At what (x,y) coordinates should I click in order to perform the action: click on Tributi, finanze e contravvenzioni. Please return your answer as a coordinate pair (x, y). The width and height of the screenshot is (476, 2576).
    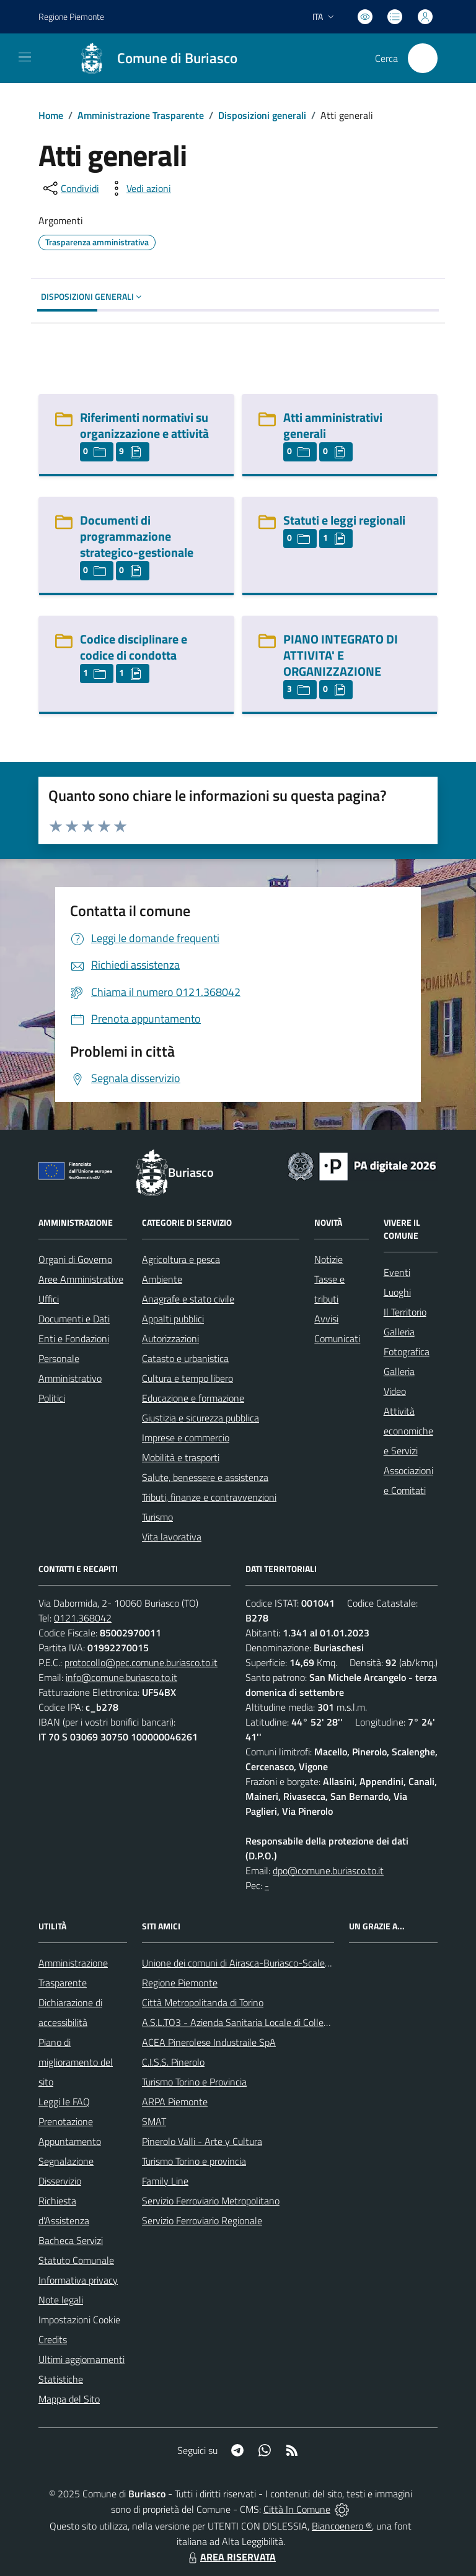
    Looking at the image, I should click on (209, 1497).